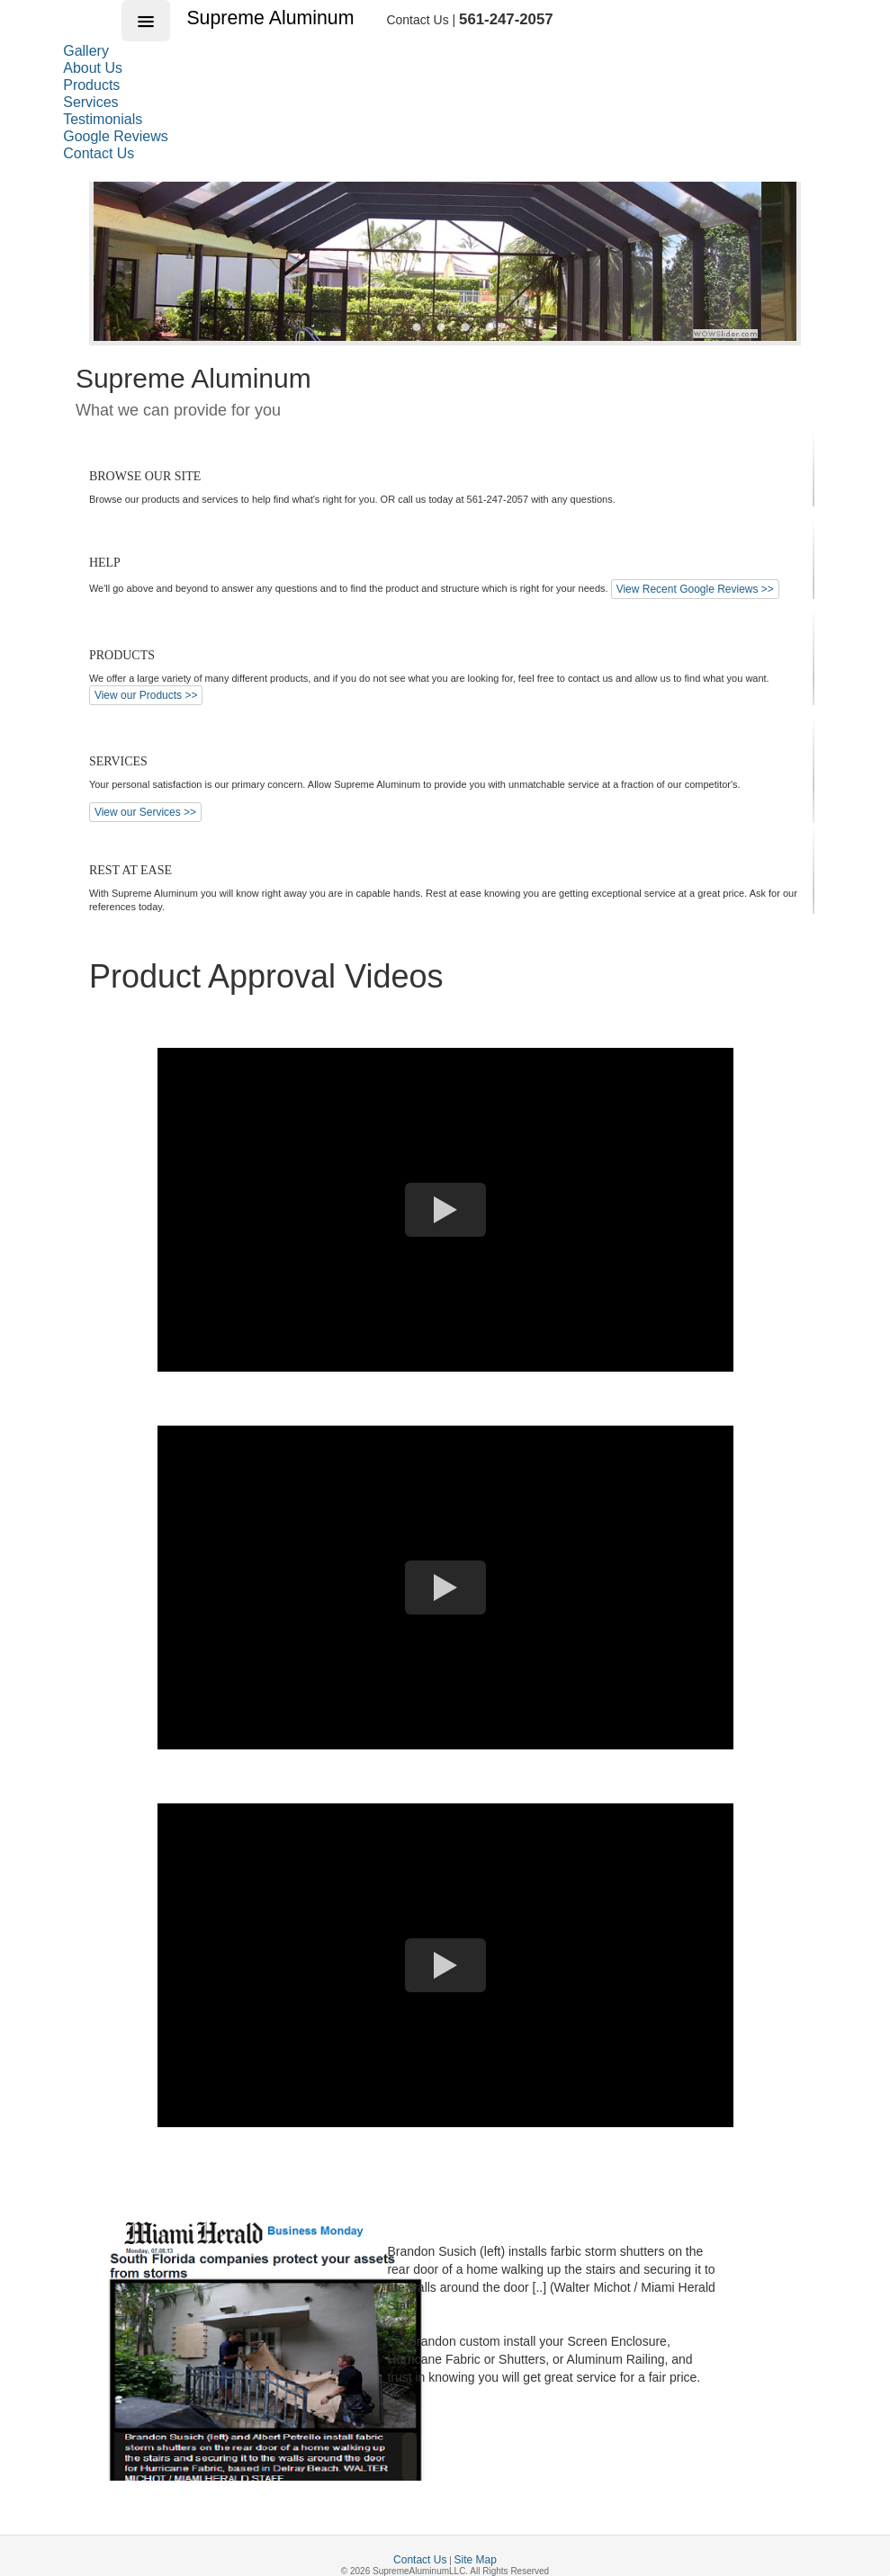 The height and width of the screenshot is (2576, 890). Describe the element at coordinates (475, 2560) in the screenshot. I see `Site Map` at that location.